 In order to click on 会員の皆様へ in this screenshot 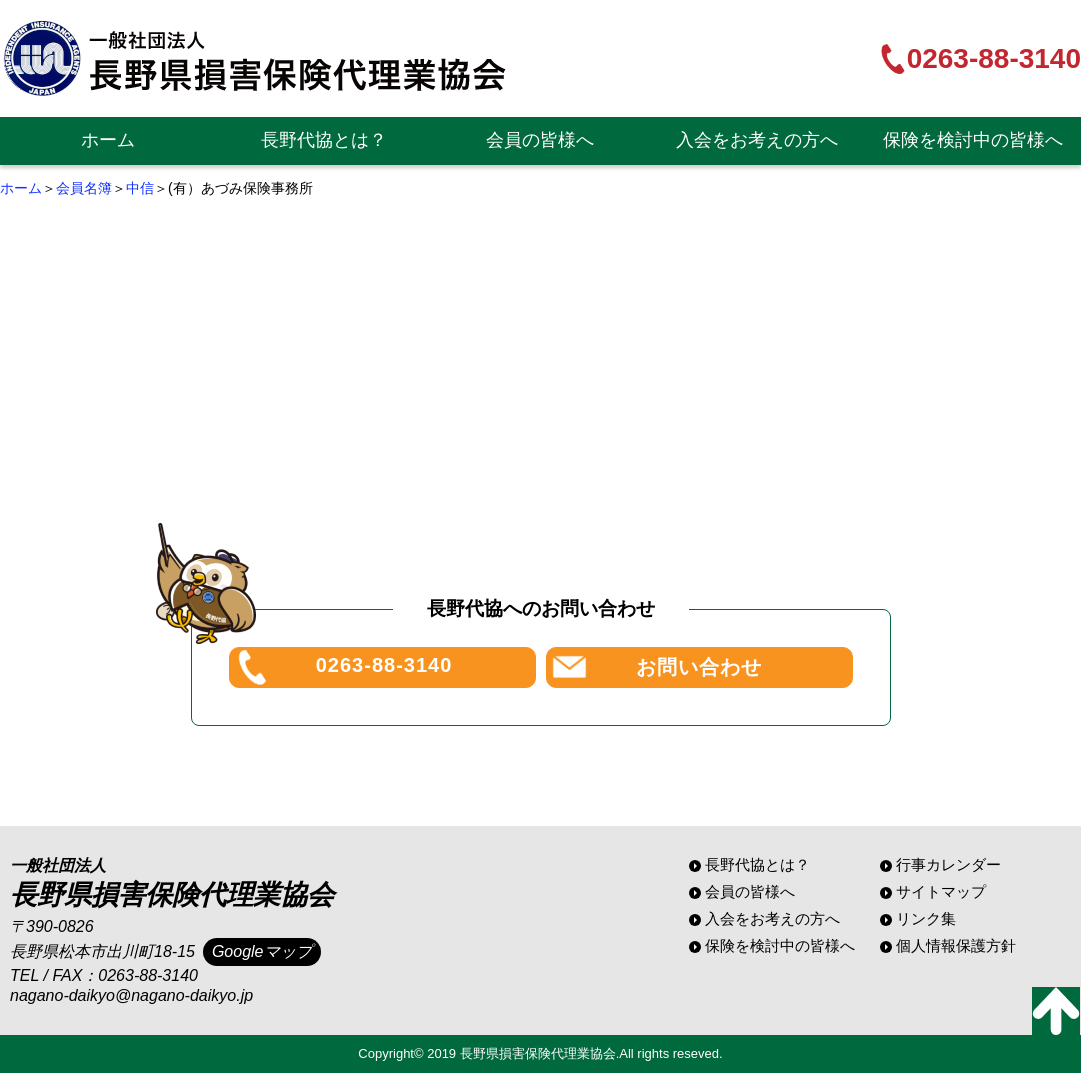, I will do `click(540, 140)`.